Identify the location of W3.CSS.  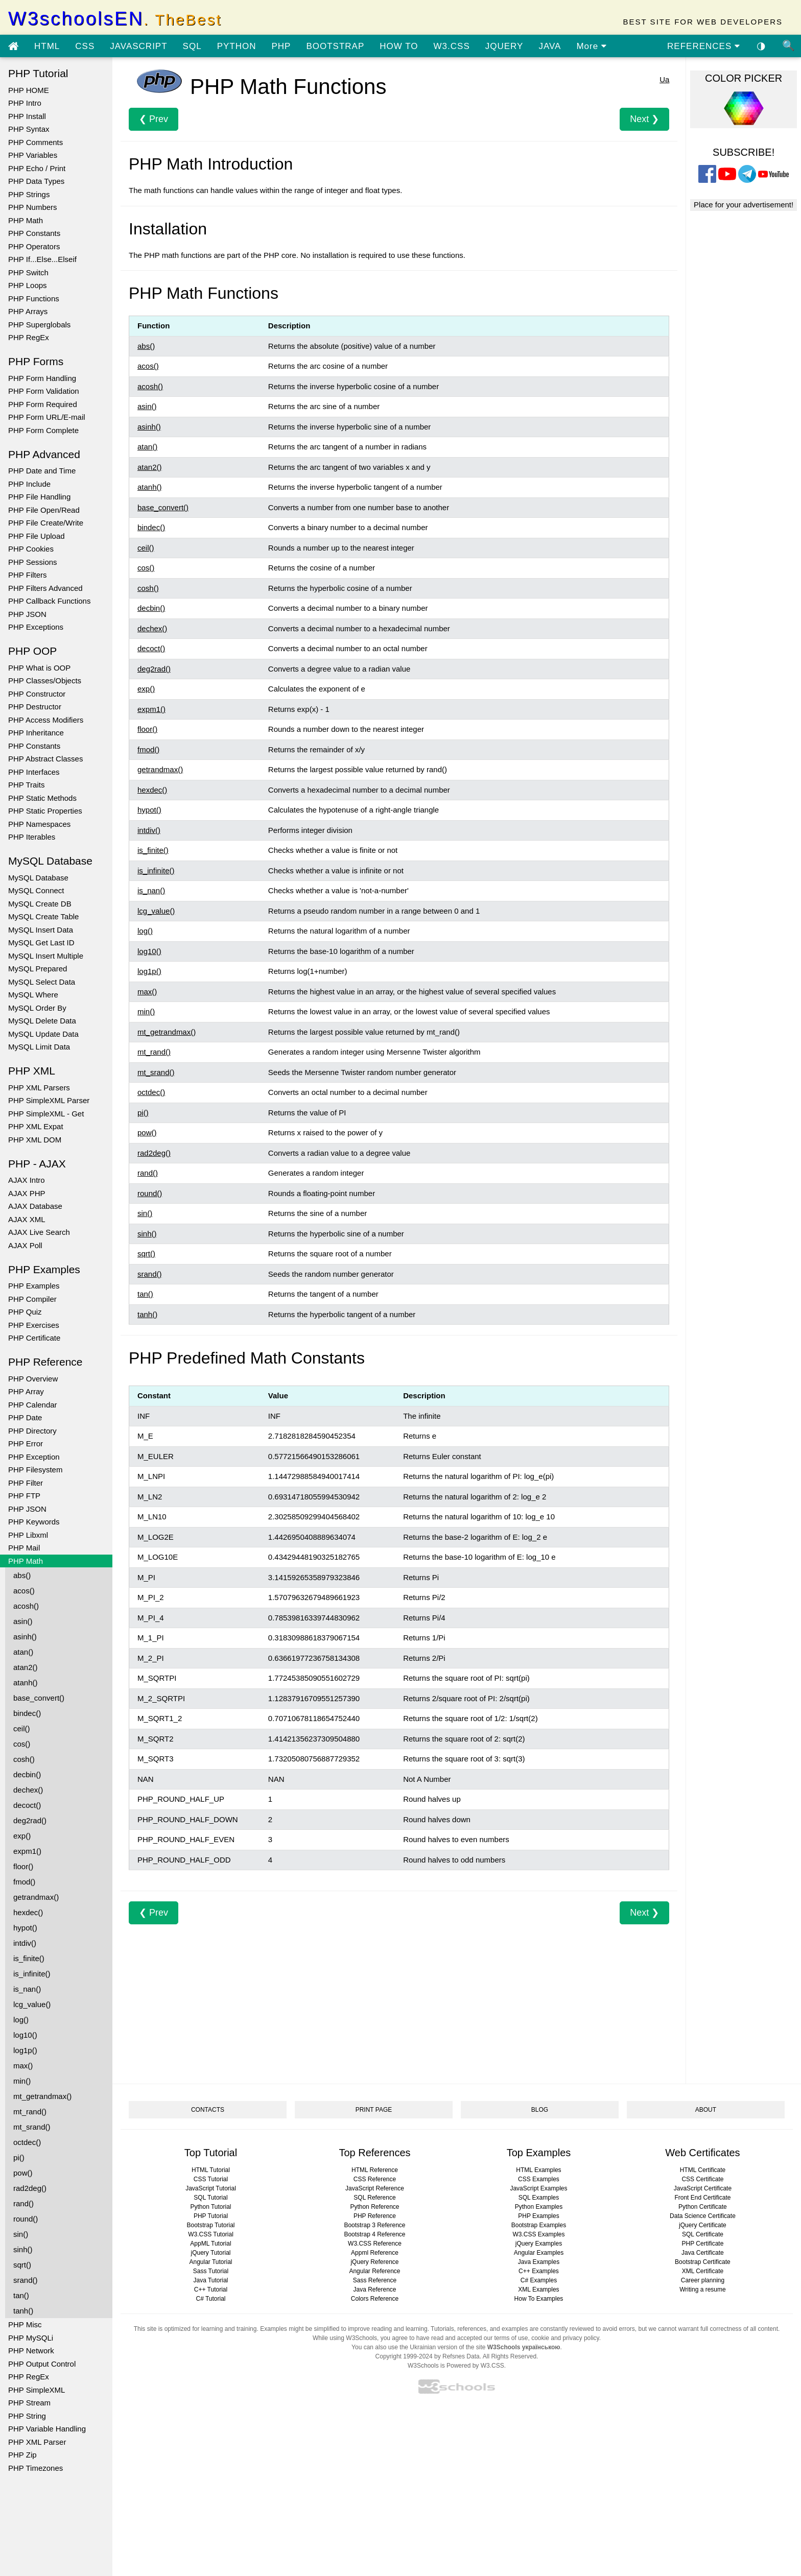
(452, 46).